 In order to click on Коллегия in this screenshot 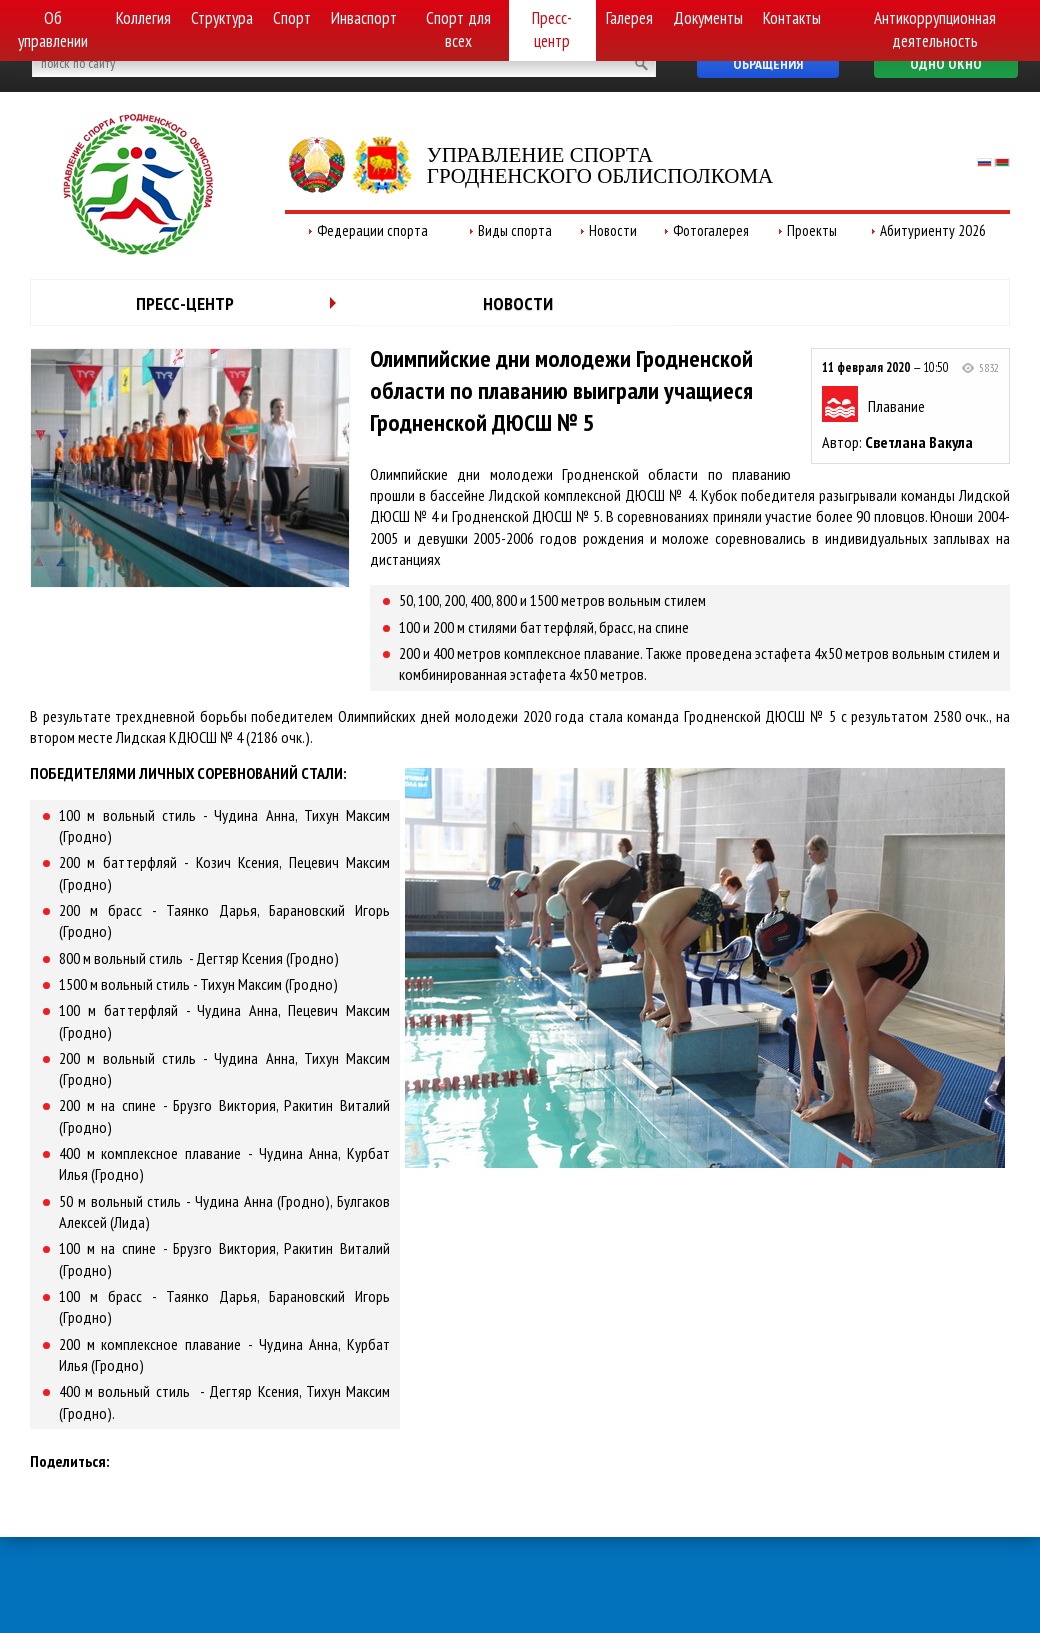, I will do `click(143, 18)`.